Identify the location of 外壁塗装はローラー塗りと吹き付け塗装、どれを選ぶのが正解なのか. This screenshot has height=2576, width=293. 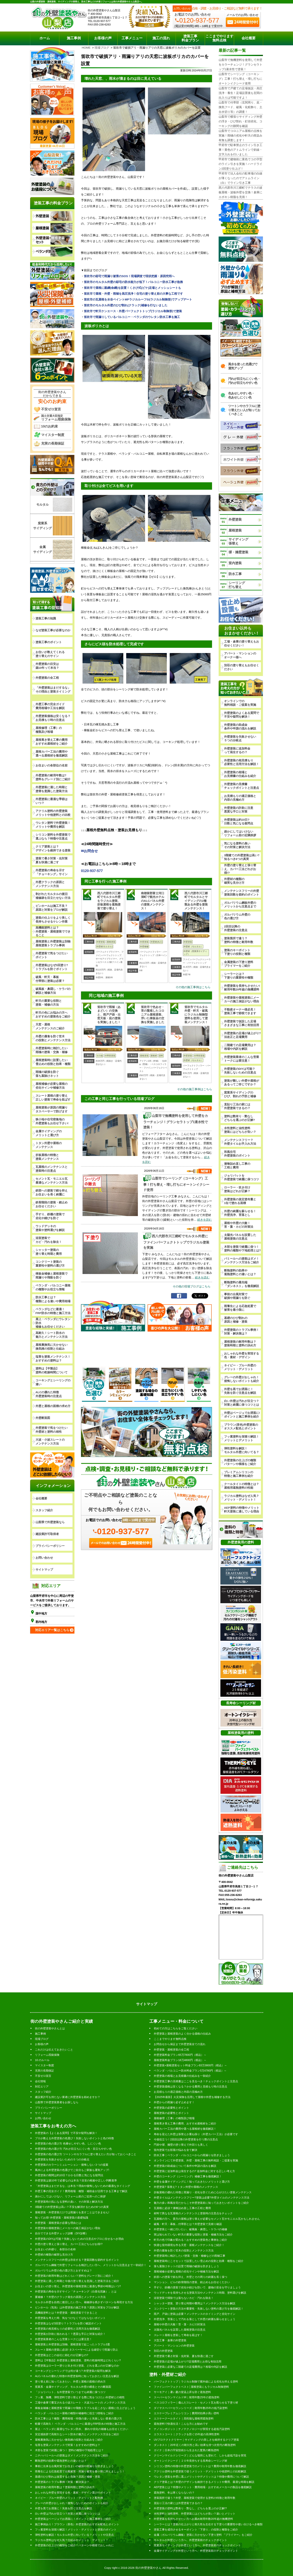
(77, 2365).